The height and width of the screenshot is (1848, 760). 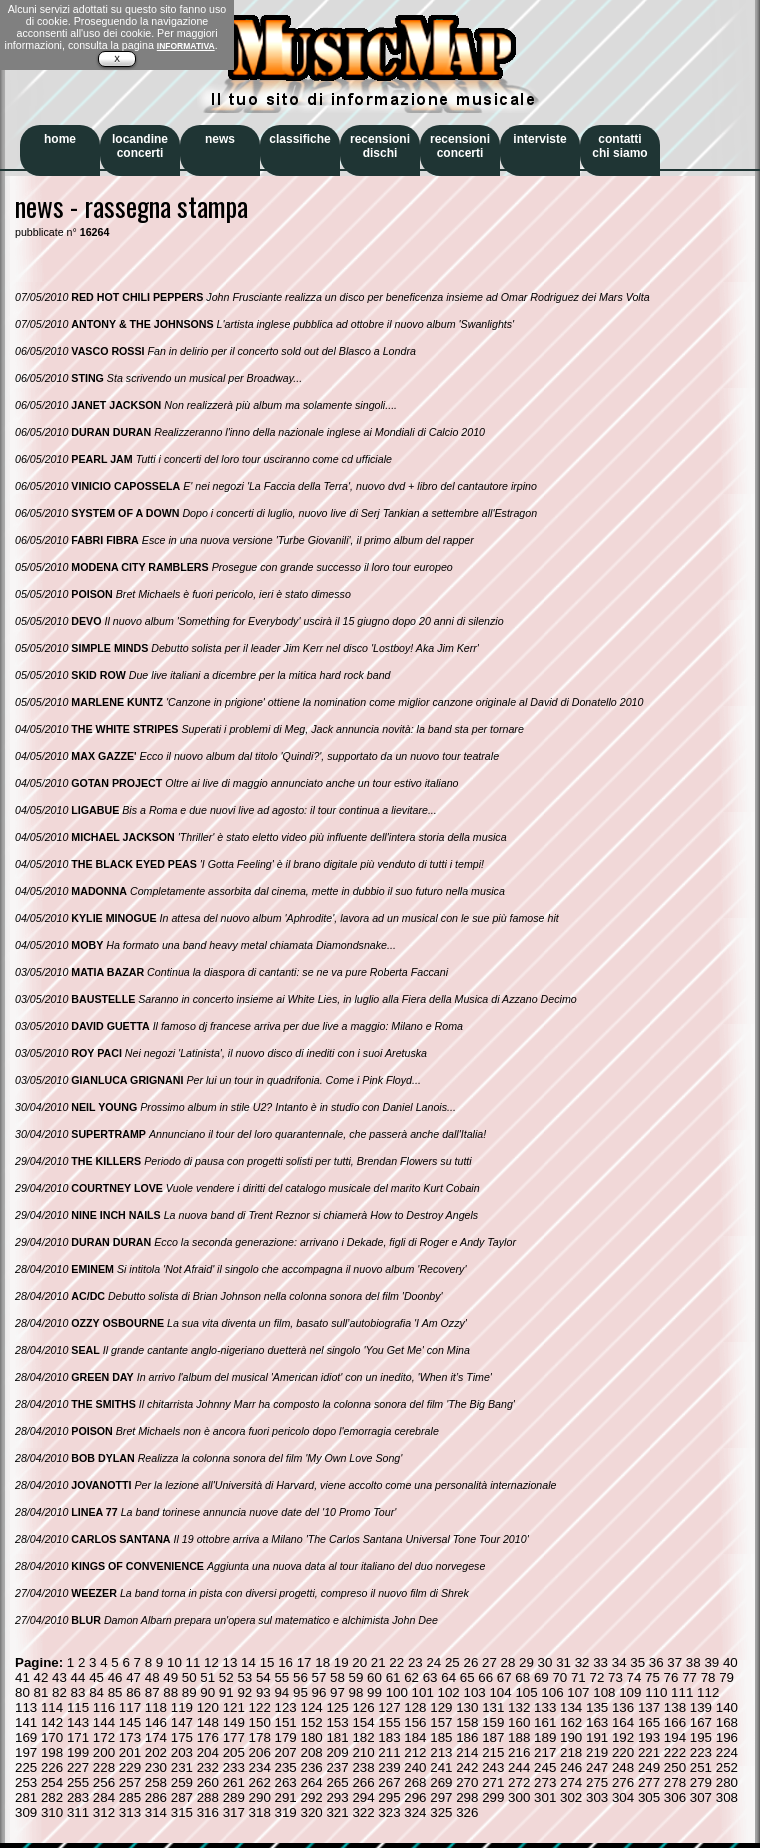 I want to click on 28, so click(x=508, y=1662).